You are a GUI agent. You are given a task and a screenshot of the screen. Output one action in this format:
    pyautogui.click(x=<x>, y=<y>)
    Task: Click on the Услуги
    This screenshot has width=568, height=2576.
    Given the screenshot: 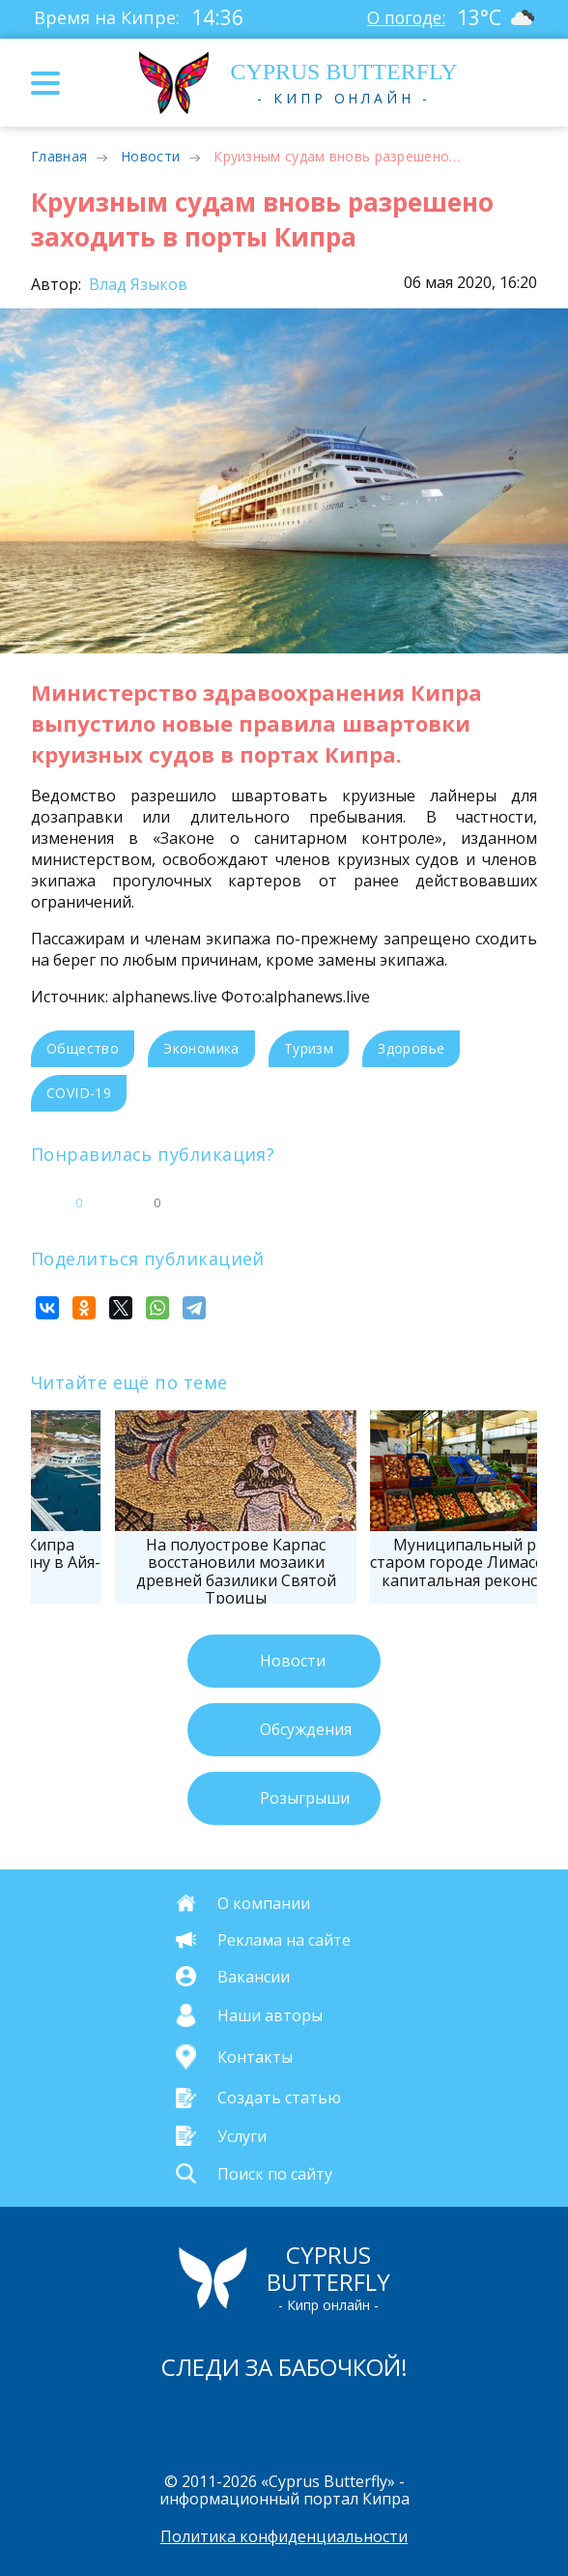 What is the action you would take?
    pyautogui.click(x=242, y=2135)
    